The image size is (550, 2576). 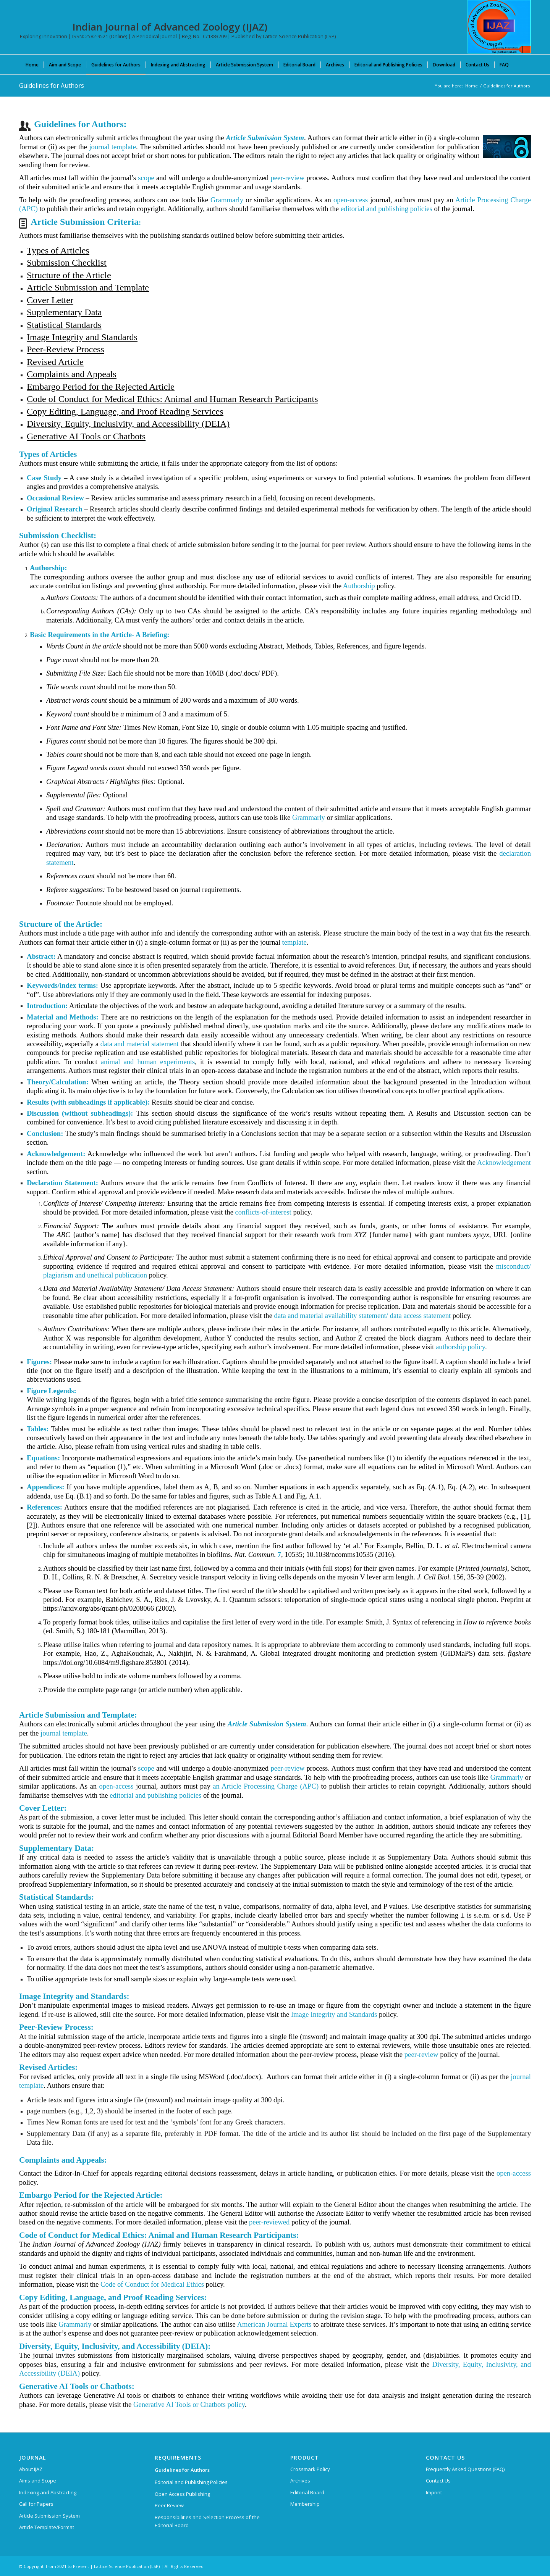 What do you see at coordinates (362, 1315) in the screenshot?
I see `data and material availability statement/ data access statement` at bounding box center [362, 1315].